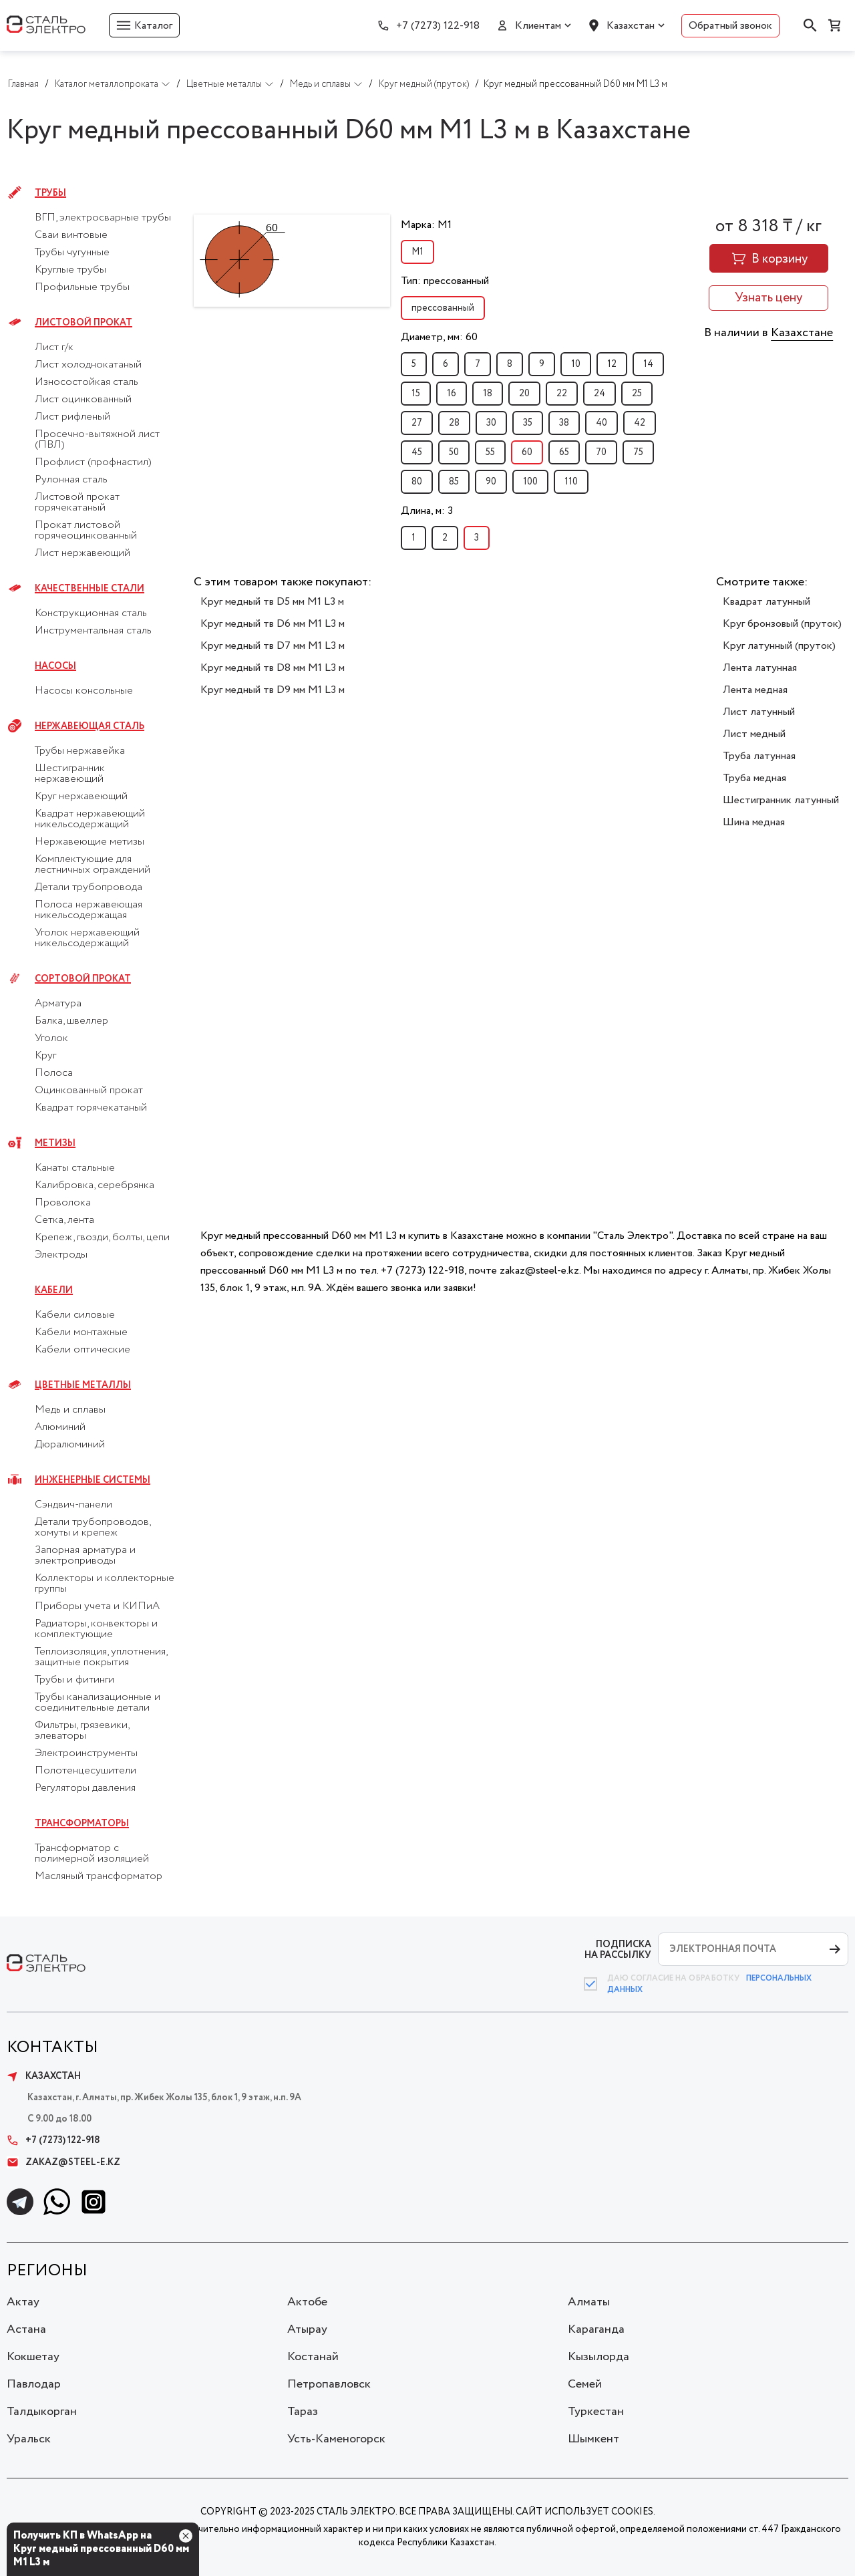 The width and height of the screenshot is (855, 2576). What do you see at coordinates (96, 1629) in the screenshot?
I see `Радиаторы, конвекторы и комплектующие` at bounding box center [96, 1629].